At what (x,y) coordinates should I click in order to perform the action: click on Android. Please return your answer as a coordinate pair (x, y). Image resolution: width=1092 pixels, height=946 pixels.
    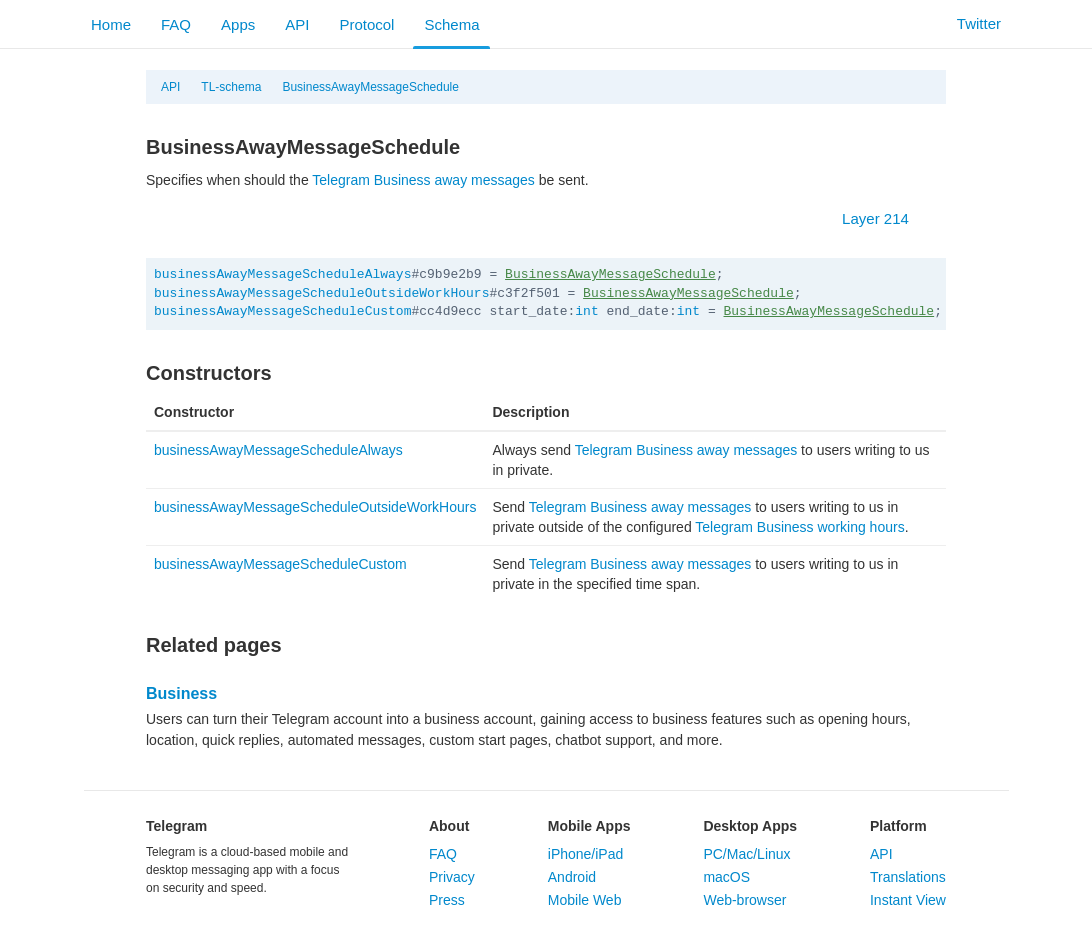
    Looking at the image, I should click on (572, 877).